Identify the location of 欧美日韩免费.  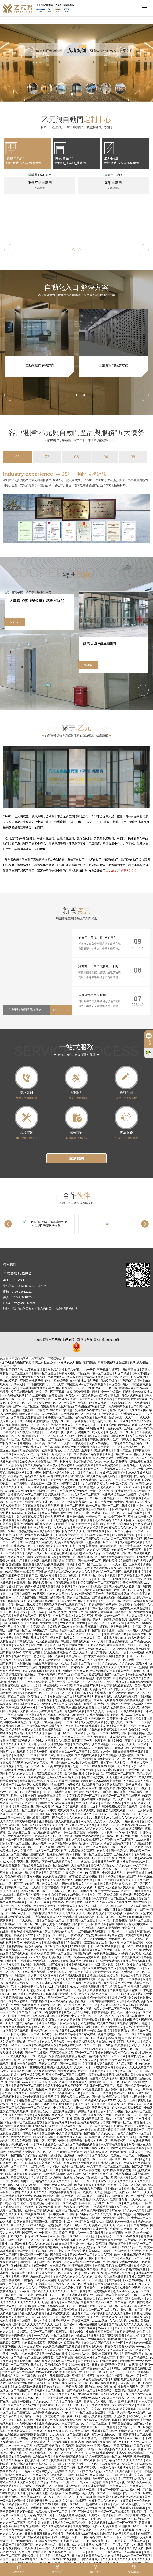
(119, 2199).